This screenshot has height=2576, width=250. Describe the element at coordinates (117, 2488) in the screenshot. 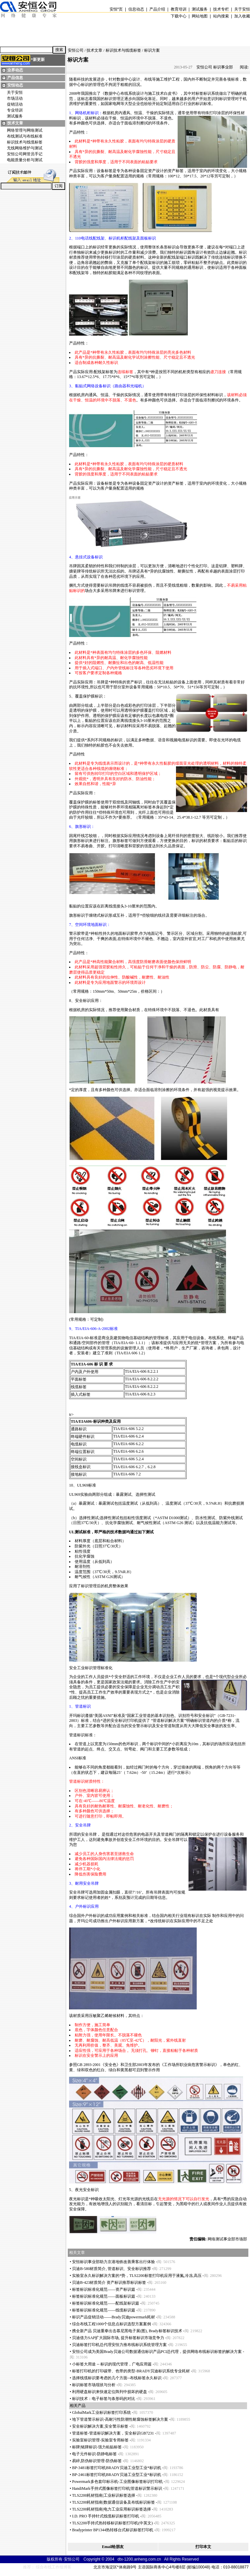

I see `HandiMark手持式图像标签打印机|管道标识警示标识` at that location.